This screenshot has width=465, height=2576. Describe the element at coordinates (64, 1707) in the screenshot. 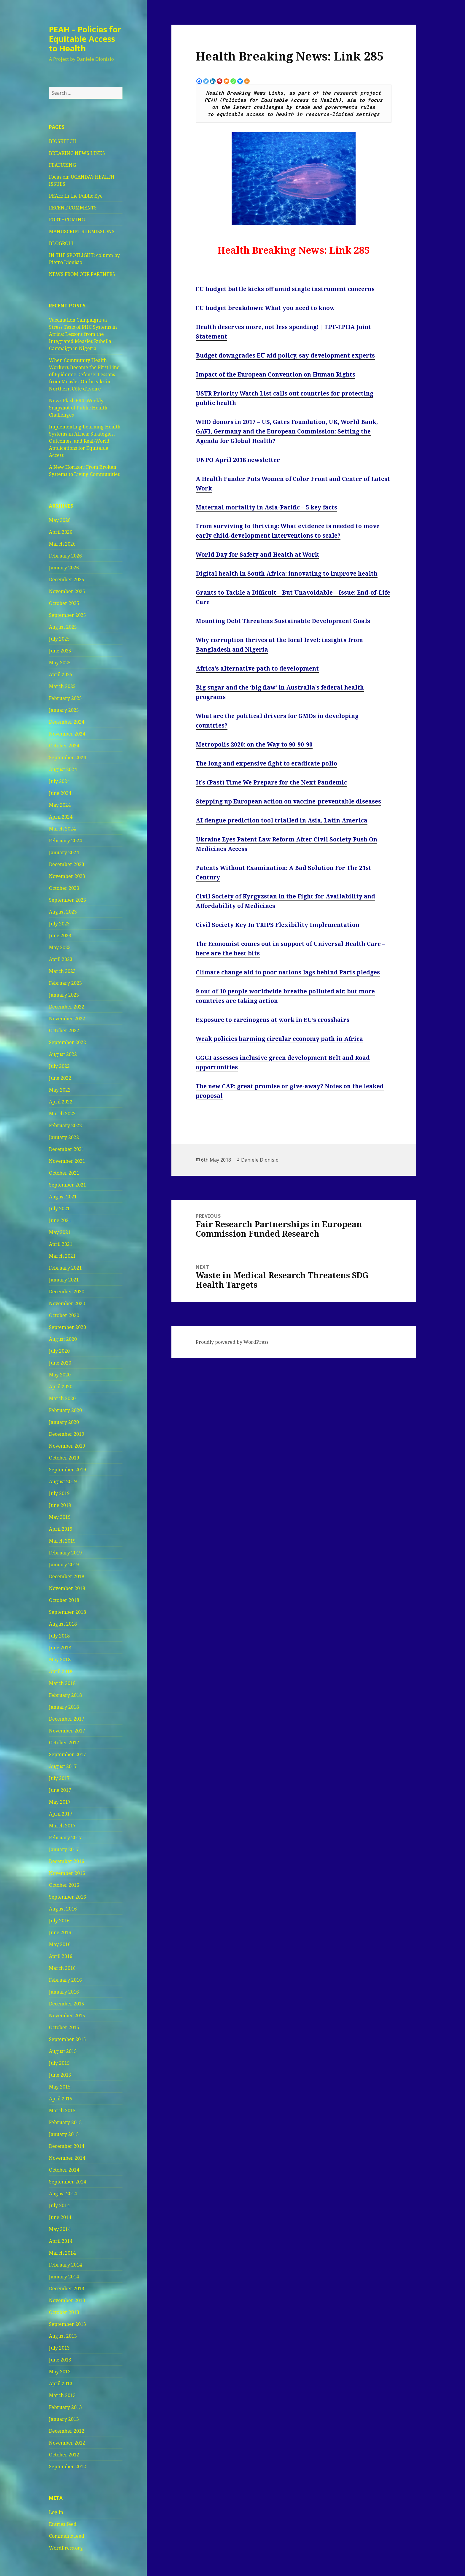

I see `January 2018` at that location.